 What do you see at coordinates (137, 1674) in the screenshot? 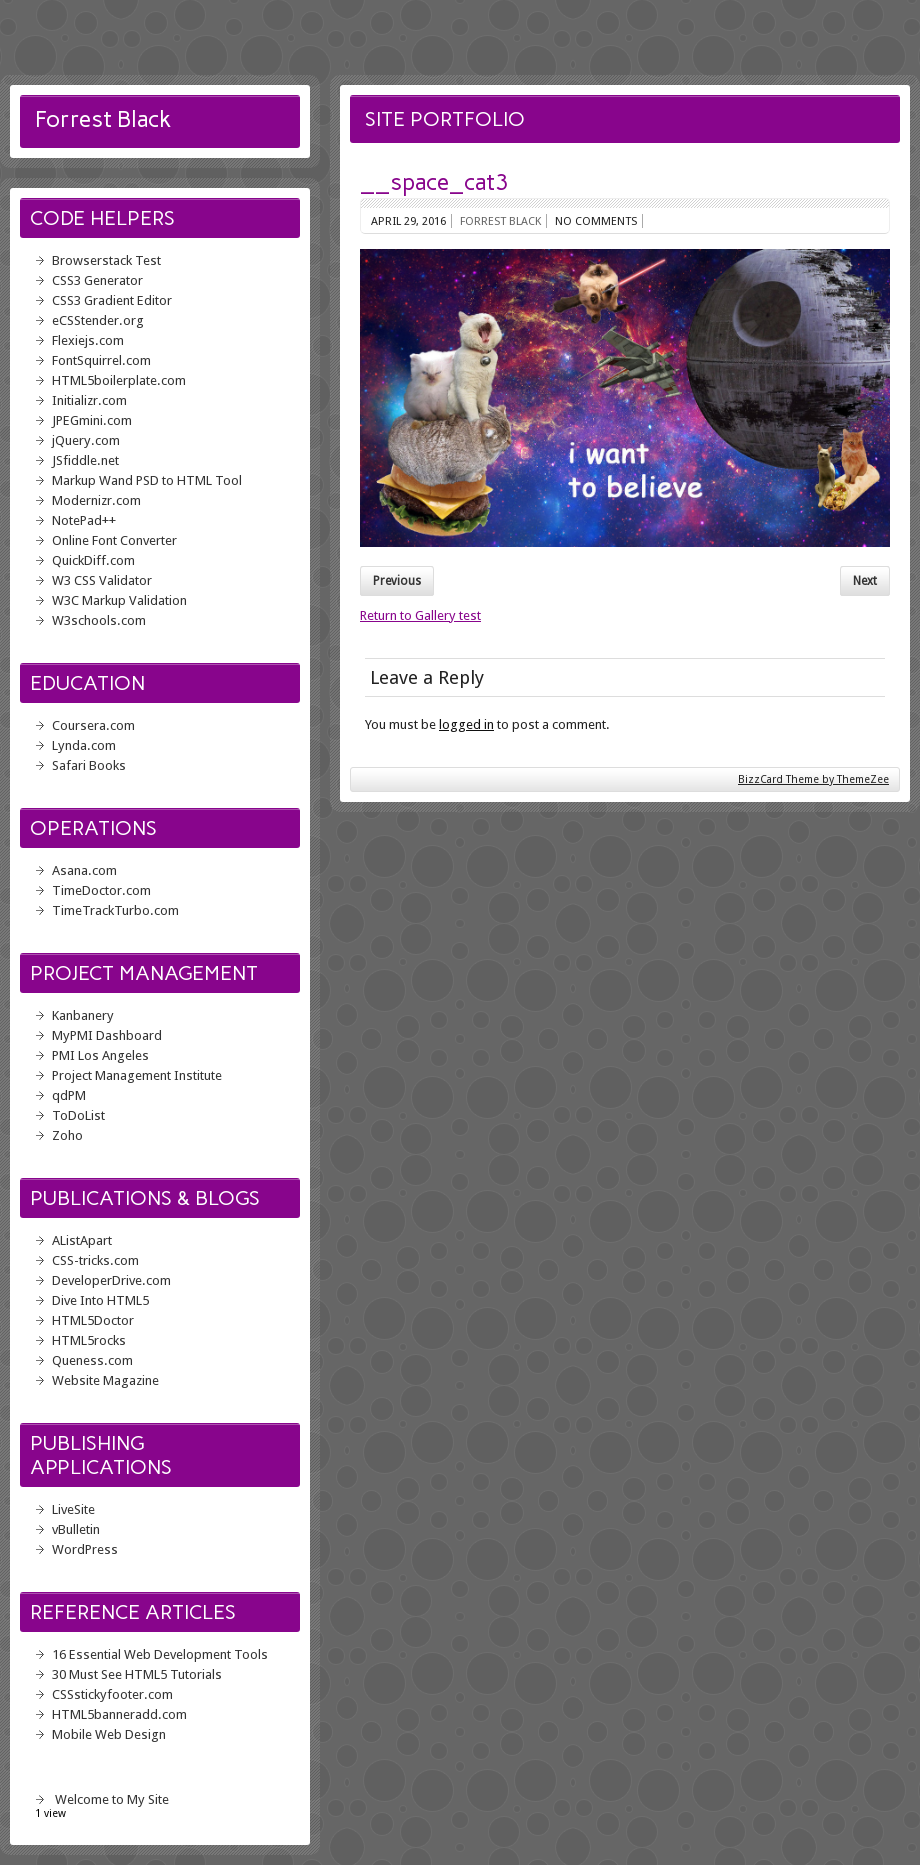
I see `30 Must See HTML5 Tutorials` at bounding box center [137, 1674].